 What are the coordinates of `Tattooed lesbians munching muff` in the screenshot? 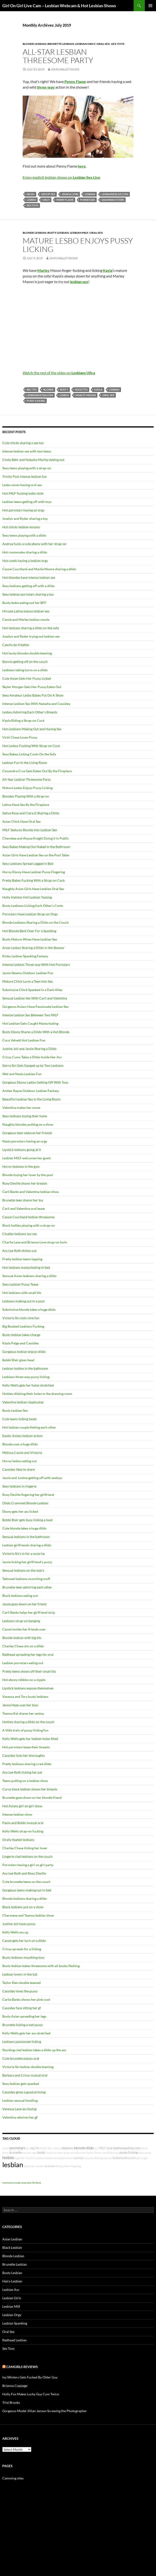 It's located at (26, 1579).